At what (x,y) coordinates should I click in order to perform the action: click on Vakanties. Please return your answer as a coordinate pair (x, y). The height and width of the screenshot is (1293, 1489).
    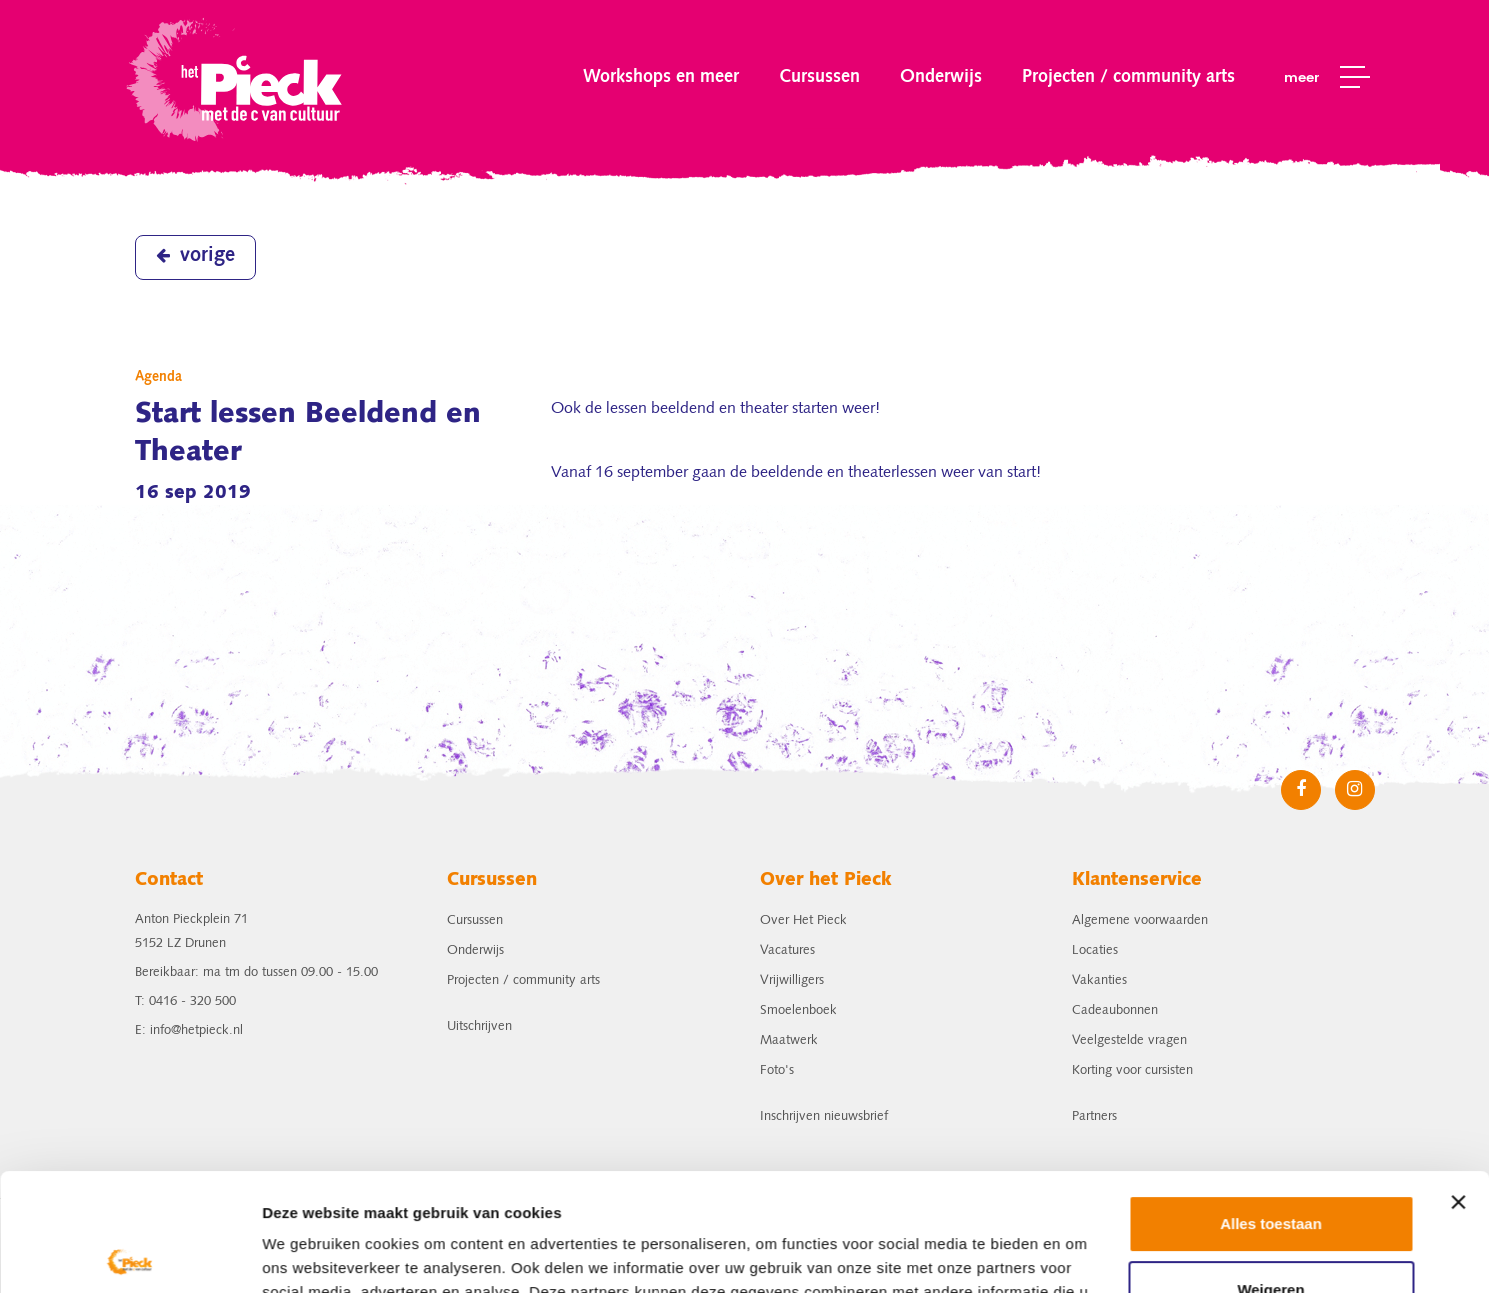
    Looking at the image, I should click on (1099, 980).